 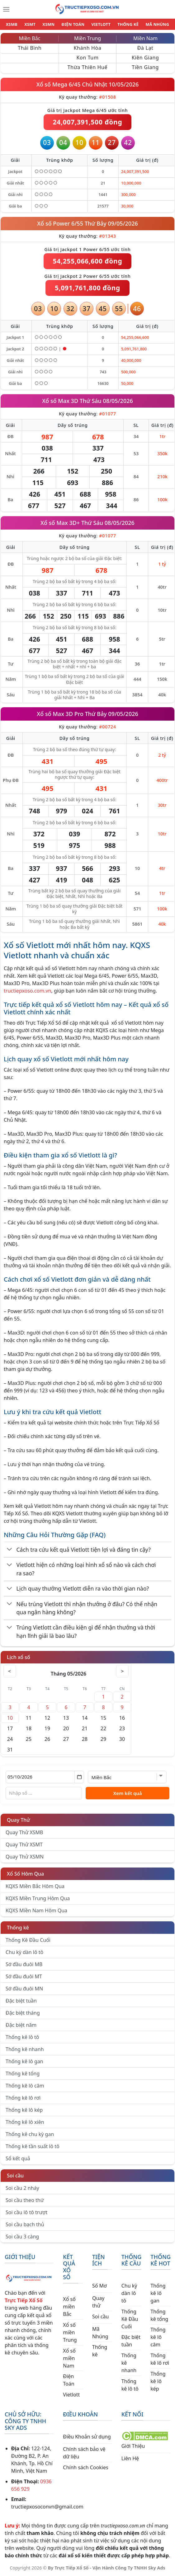 What do you see at coordinates (25, 2049) in the screenshot?
I see `Thống kê nhanh` at bounding box center [25, 2049].